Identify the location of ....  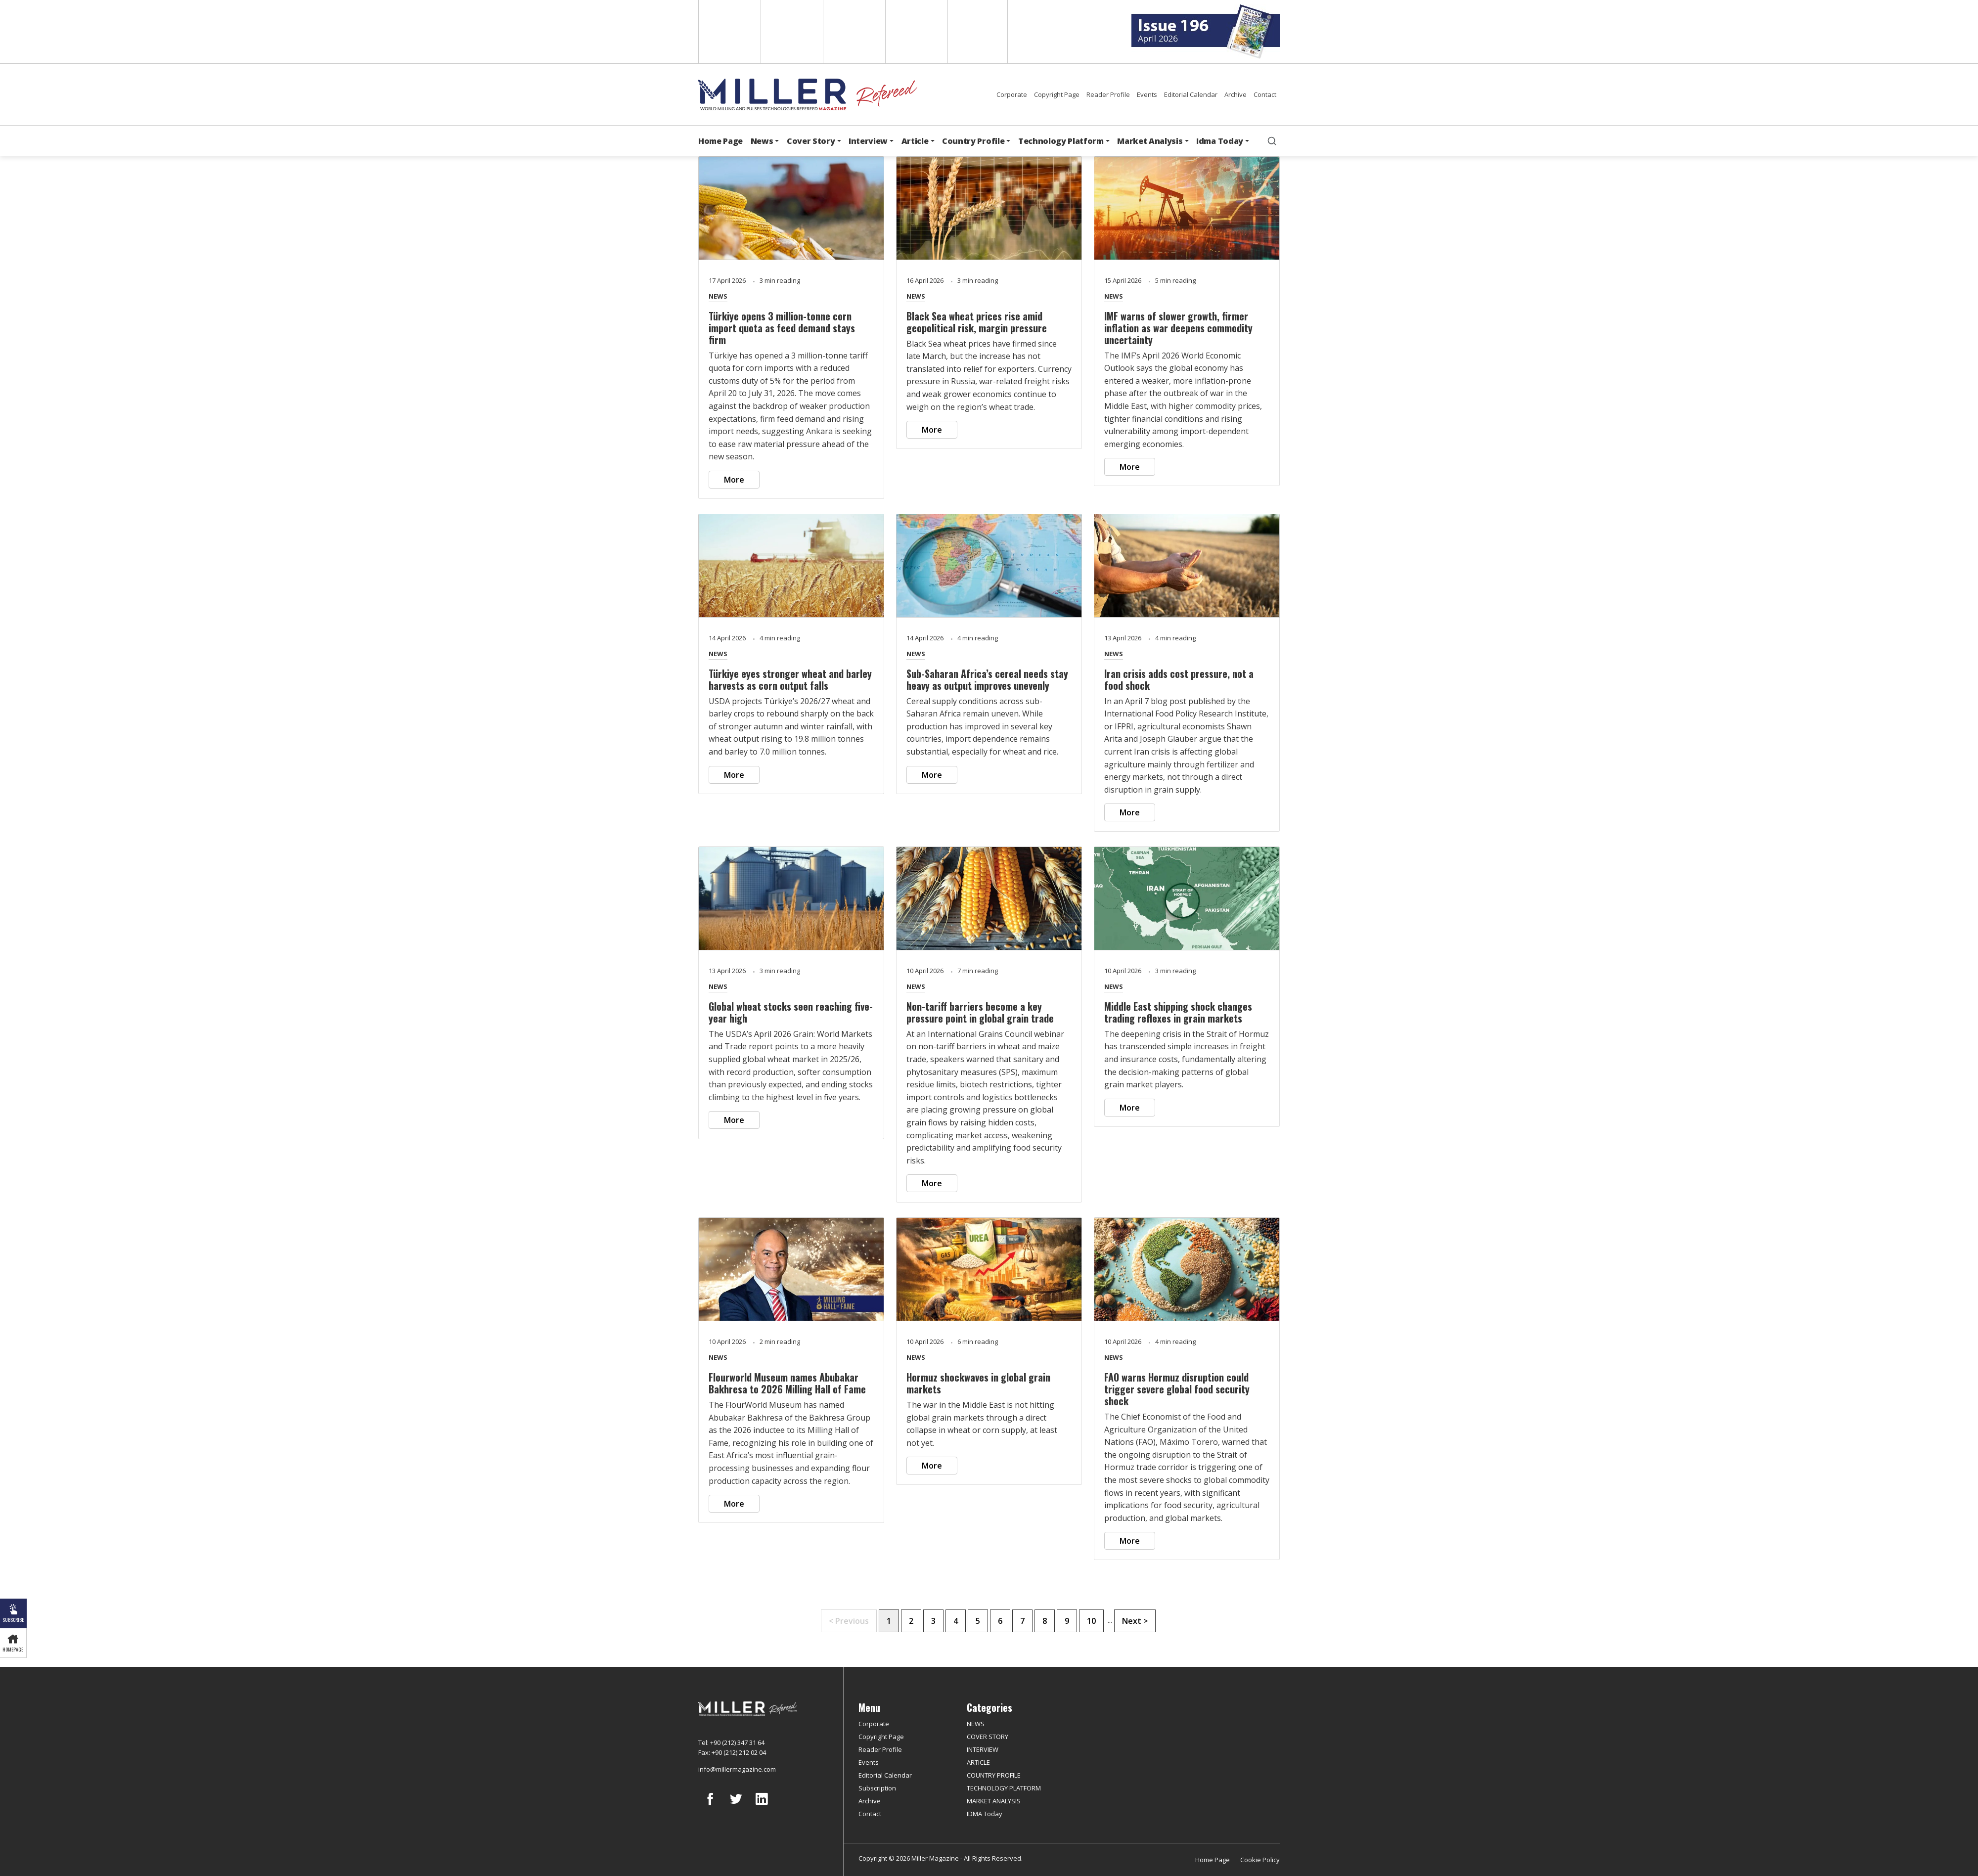
(1110, 1620).